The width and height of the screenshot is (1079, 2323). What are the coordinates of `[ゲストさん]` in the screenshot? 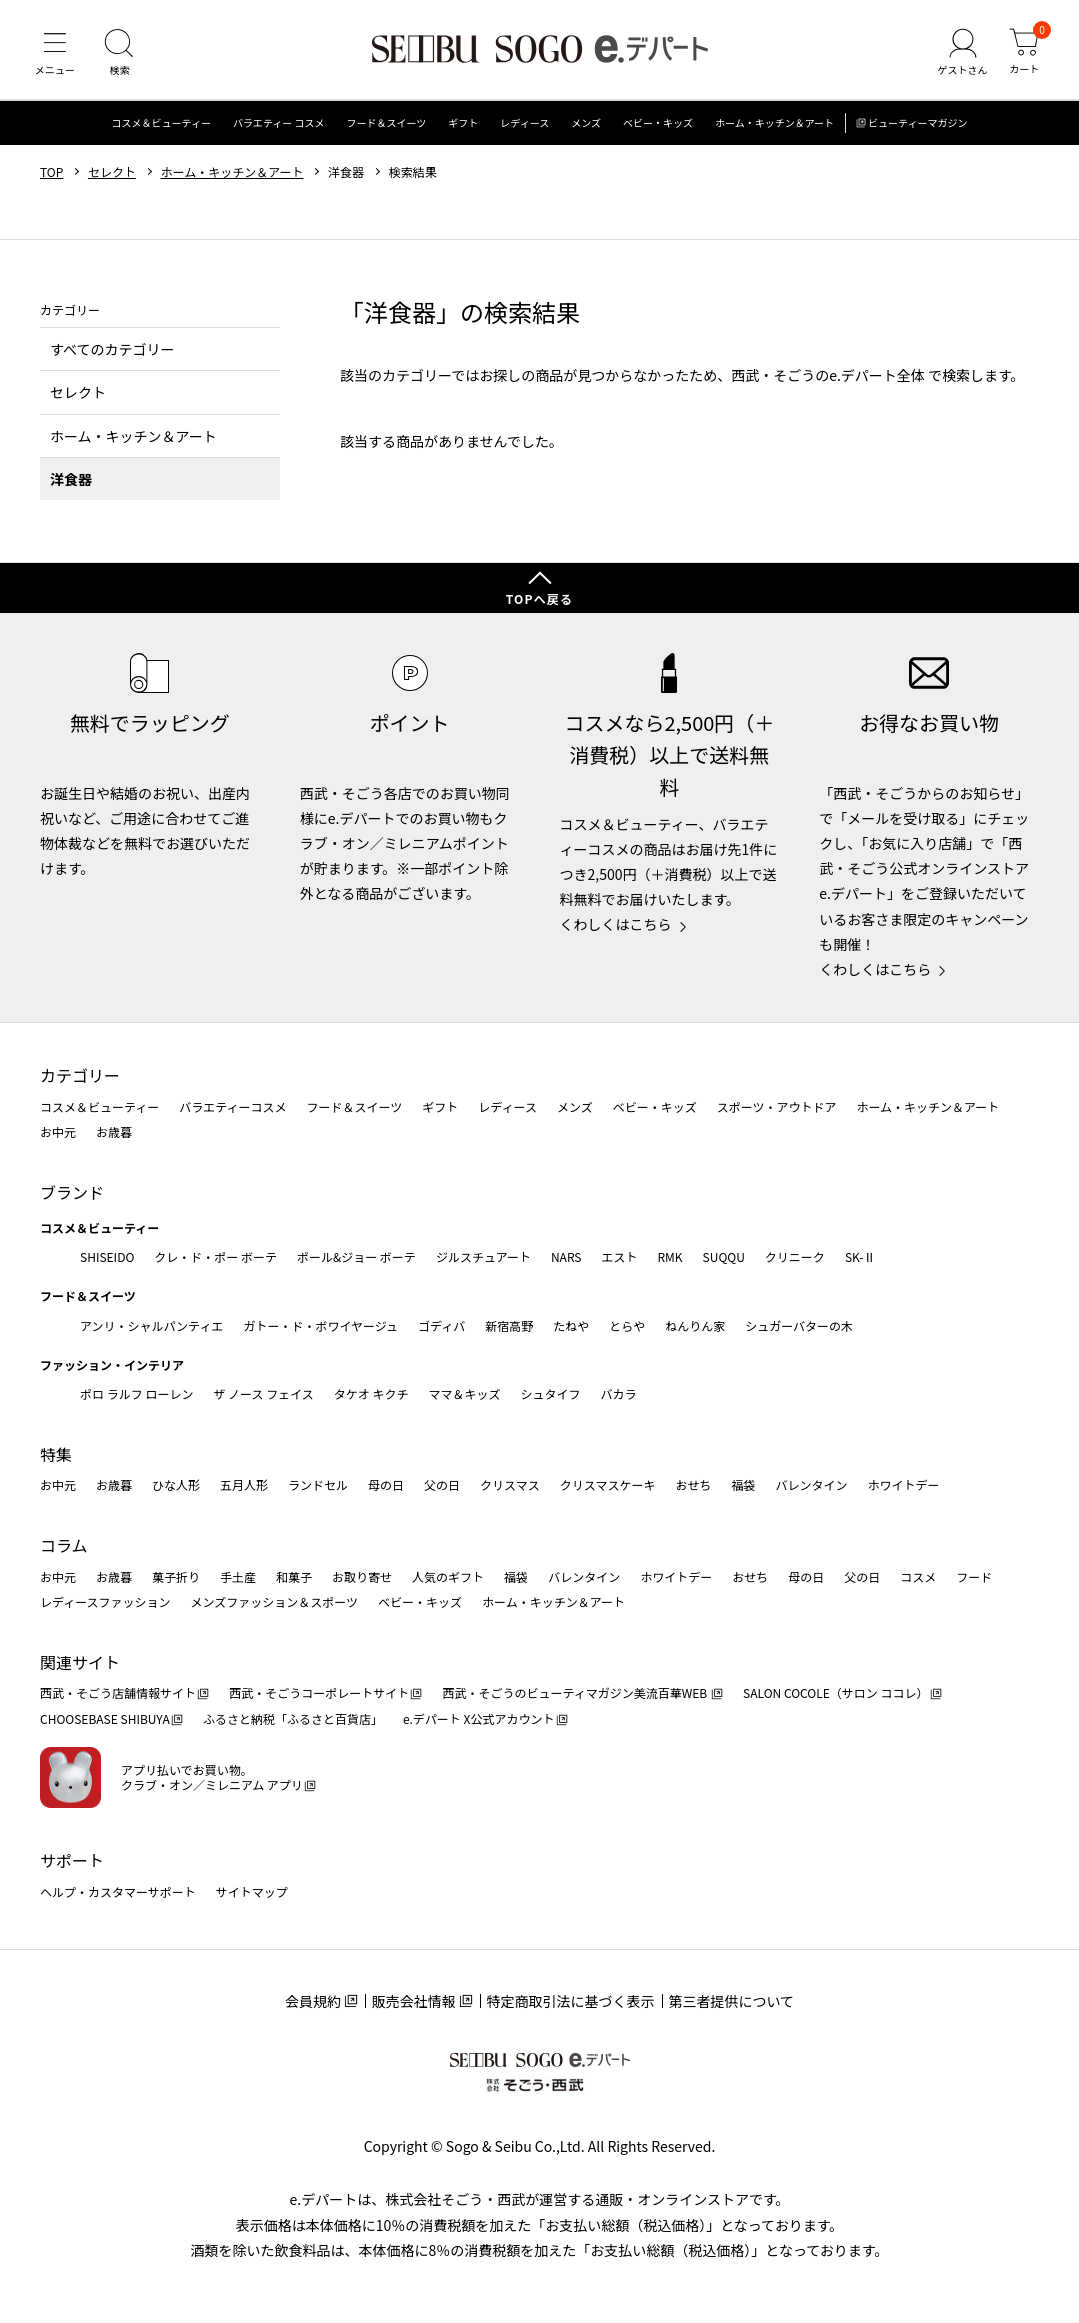 It's located at (962, 54).